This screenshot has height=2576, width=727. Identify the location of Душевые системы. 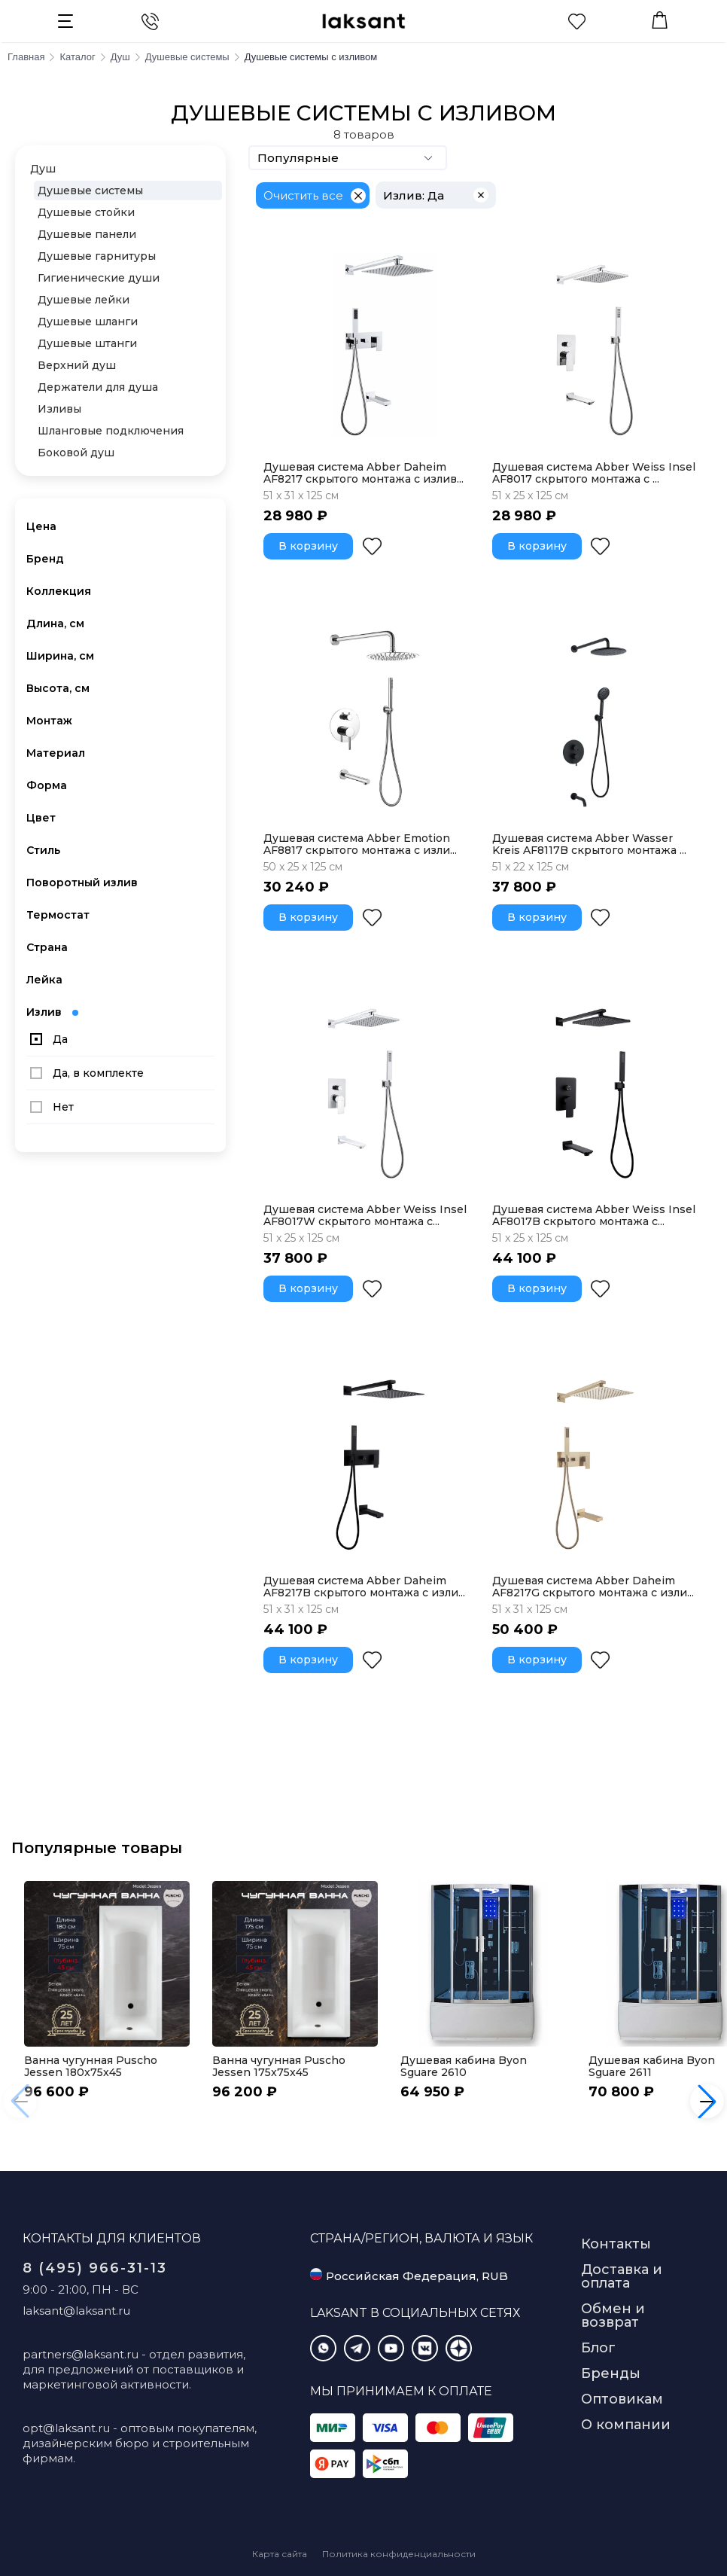
(90, 190).